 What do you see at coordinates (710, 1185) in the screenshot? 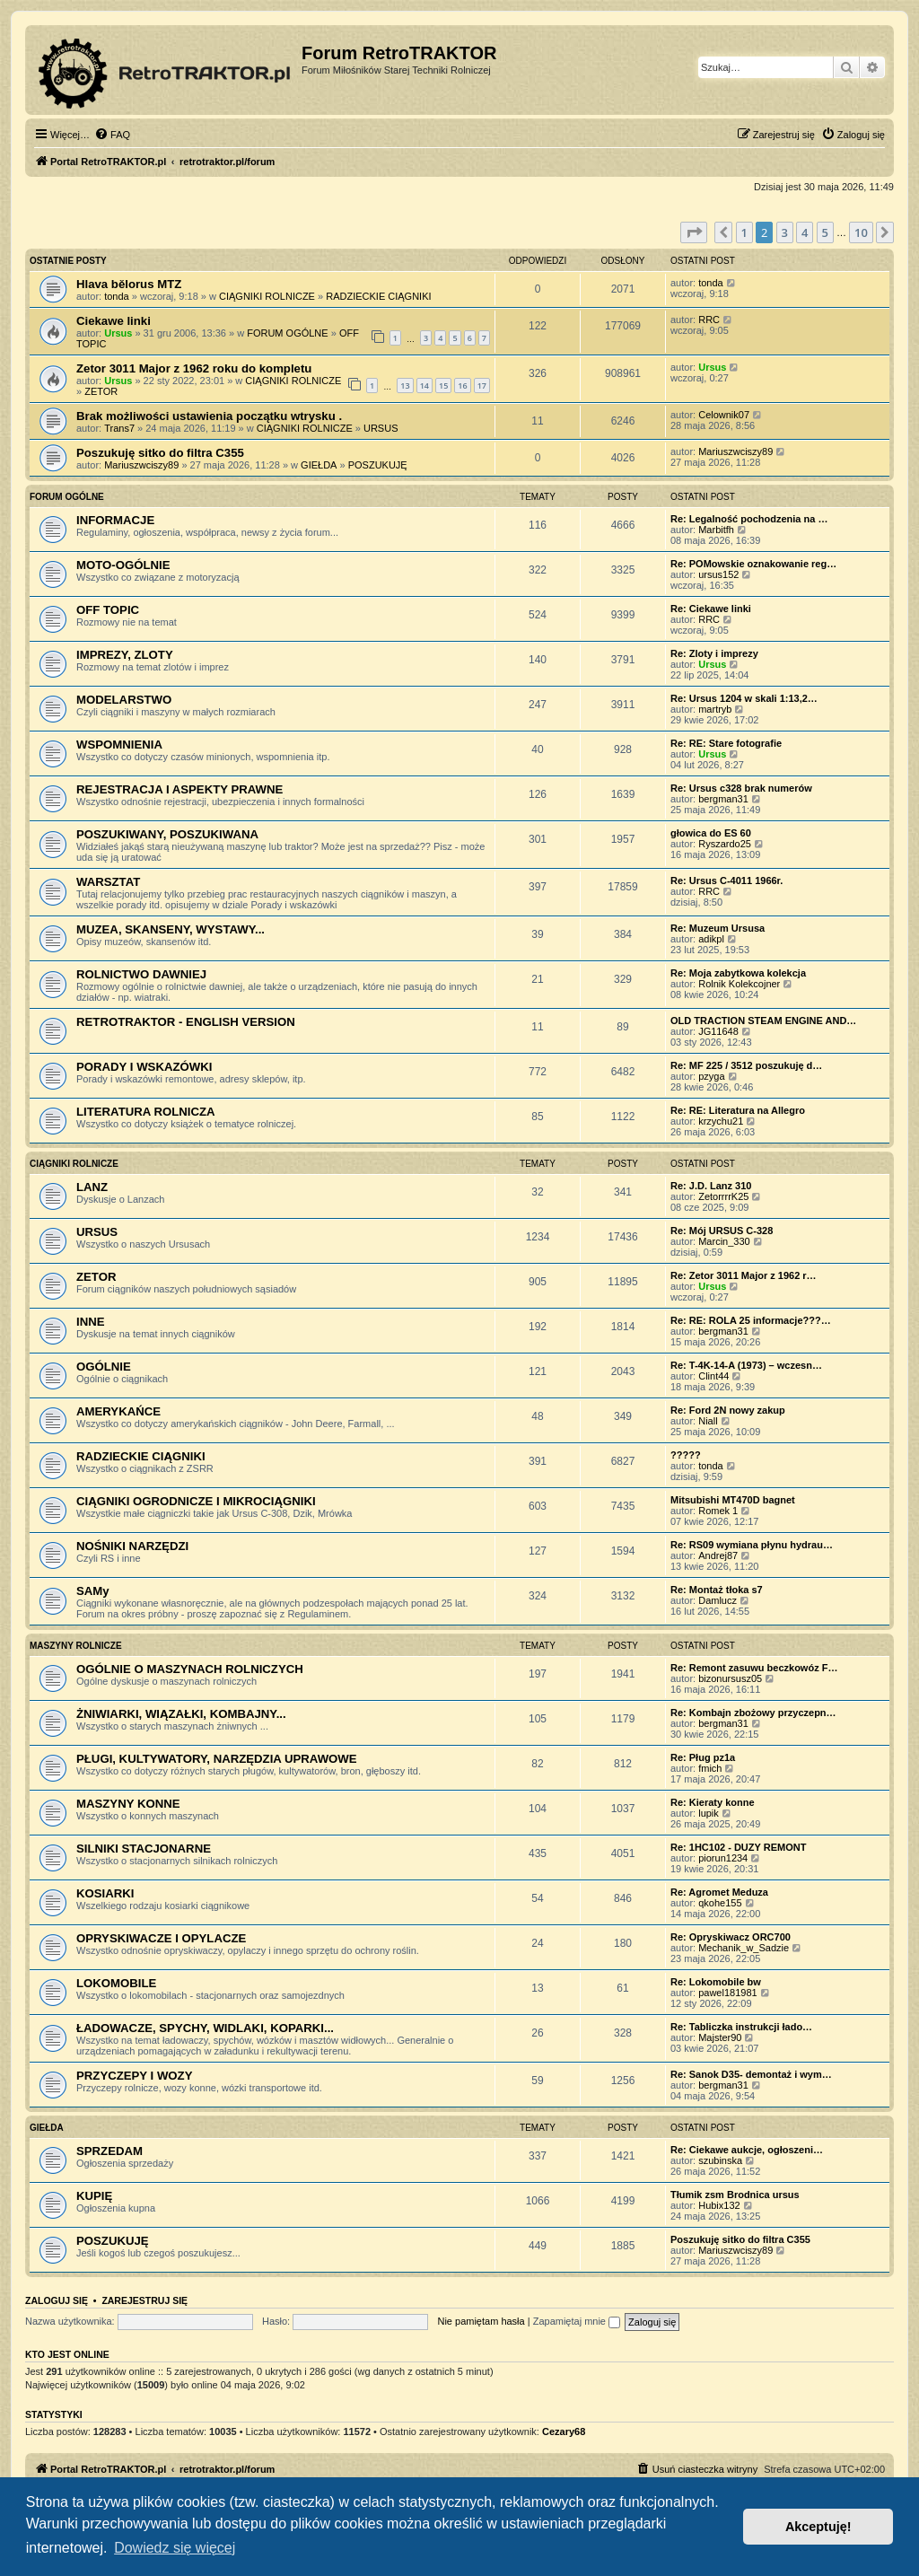
I see `Re: J.D. Lanz 310` at bounding box center [710, 1185].